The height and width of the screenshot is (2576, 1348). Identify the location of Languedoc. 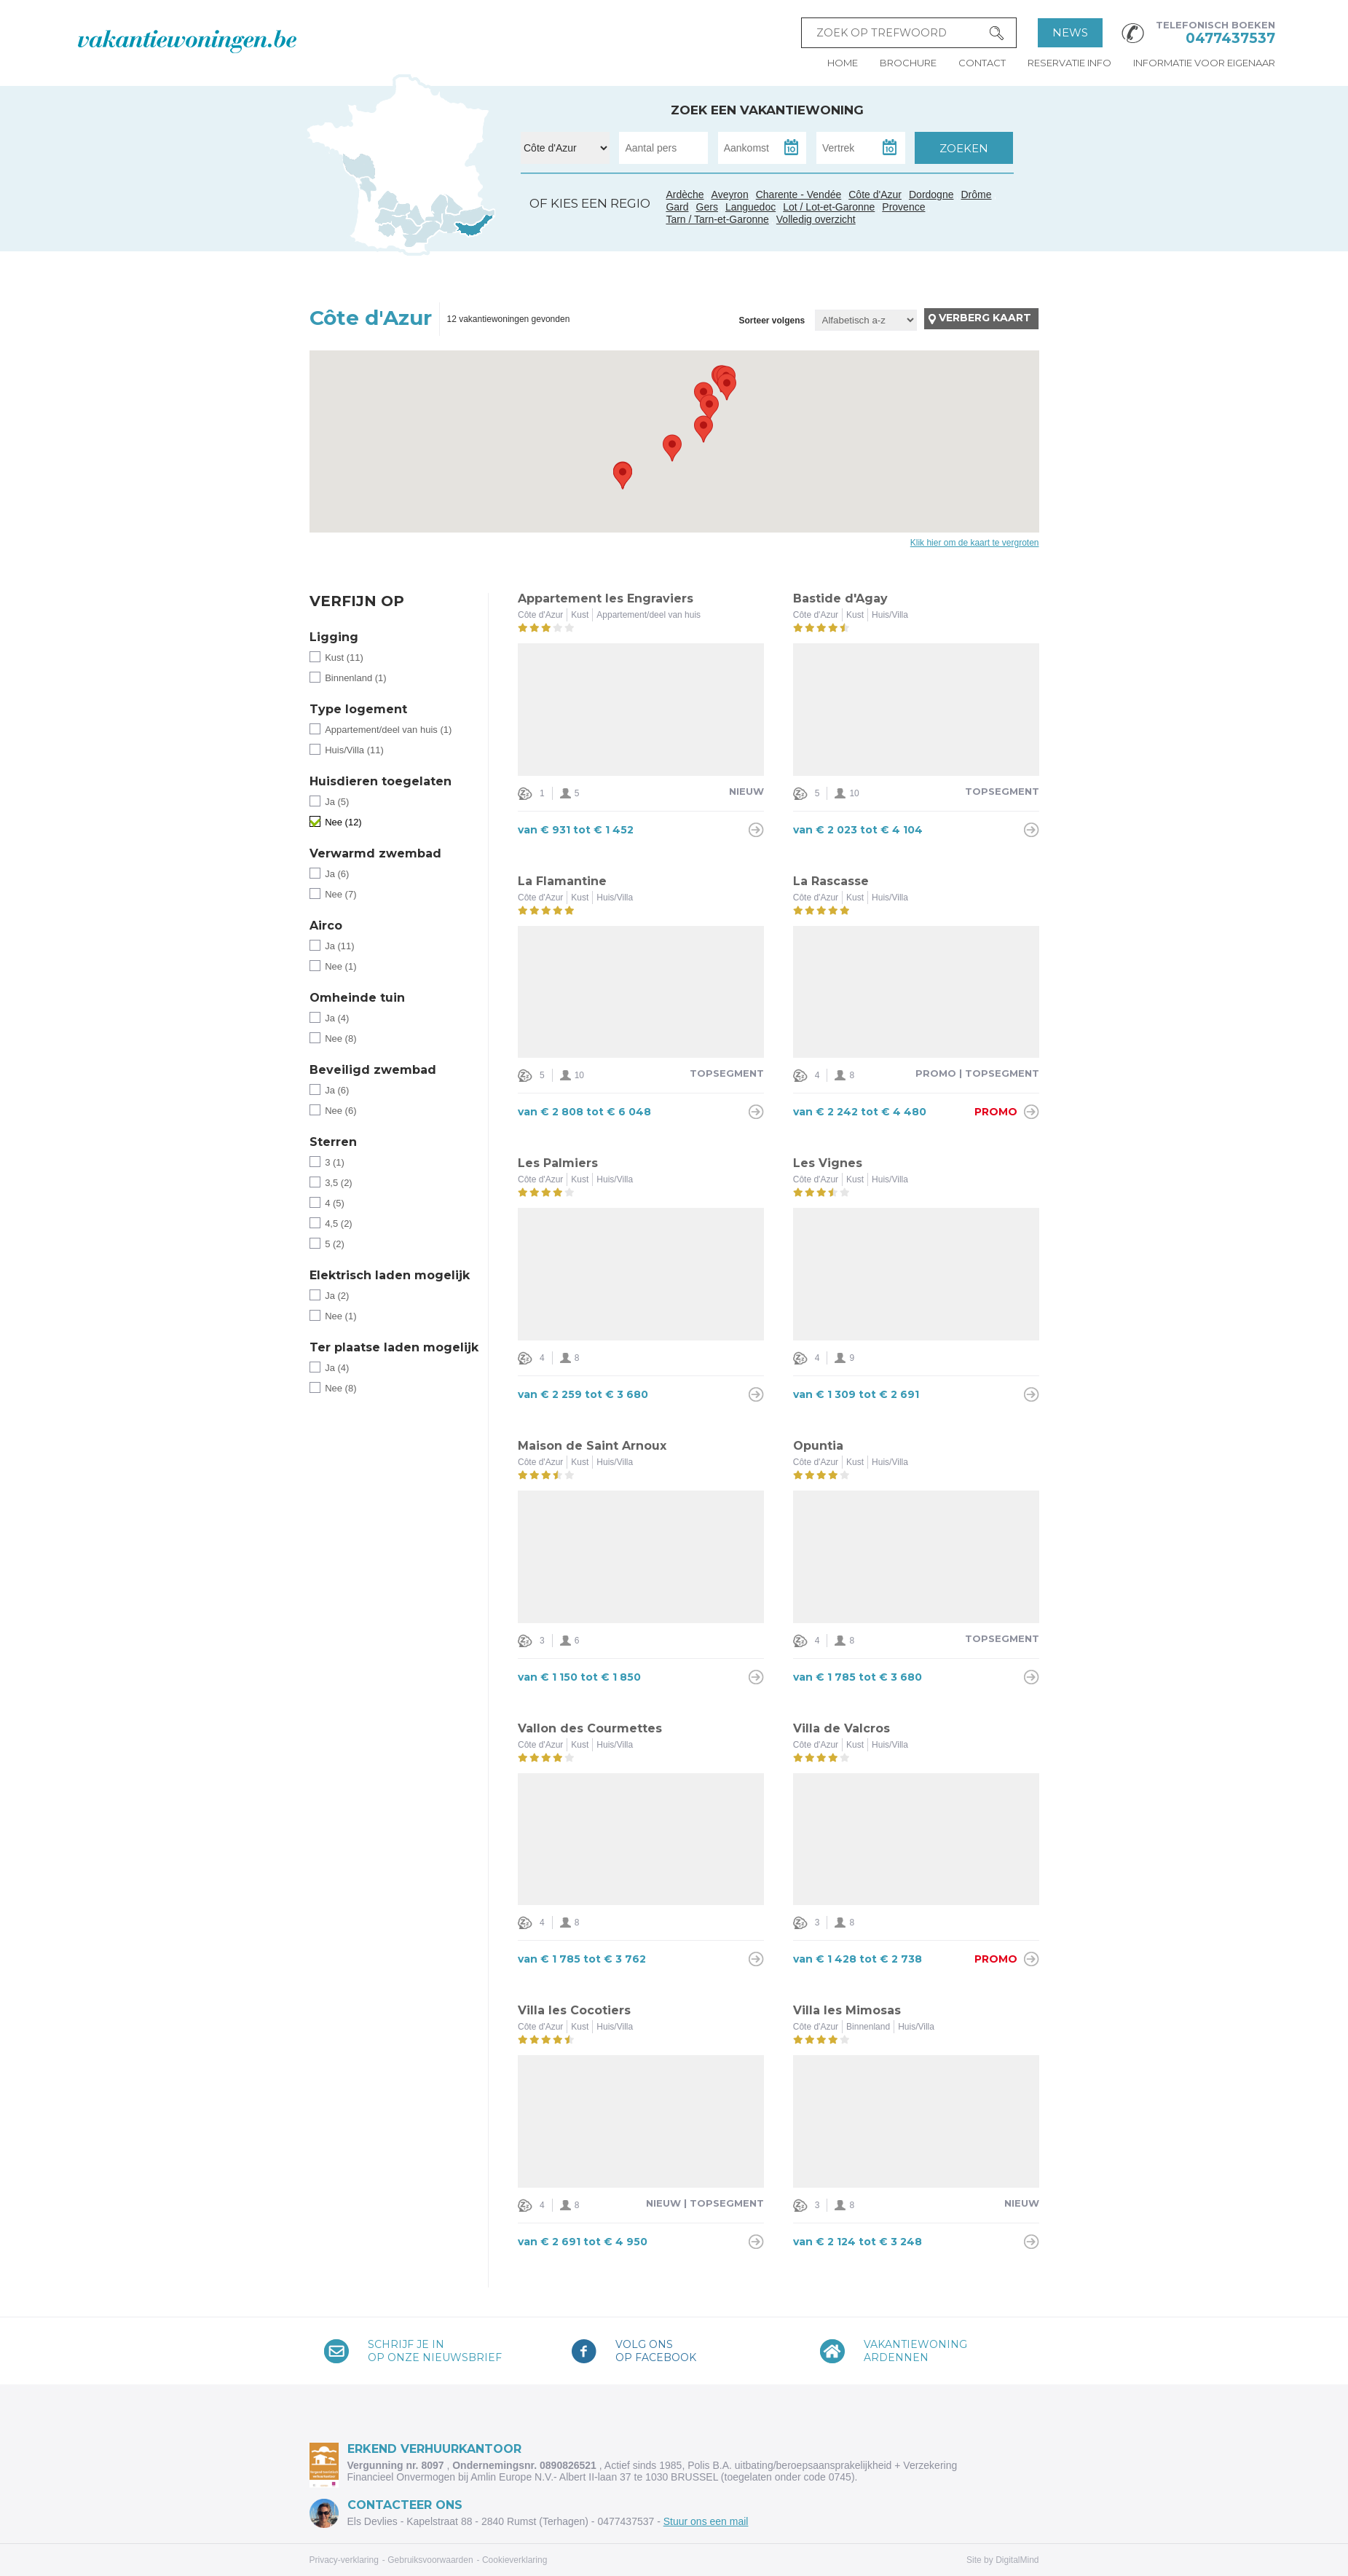
(422, 235).